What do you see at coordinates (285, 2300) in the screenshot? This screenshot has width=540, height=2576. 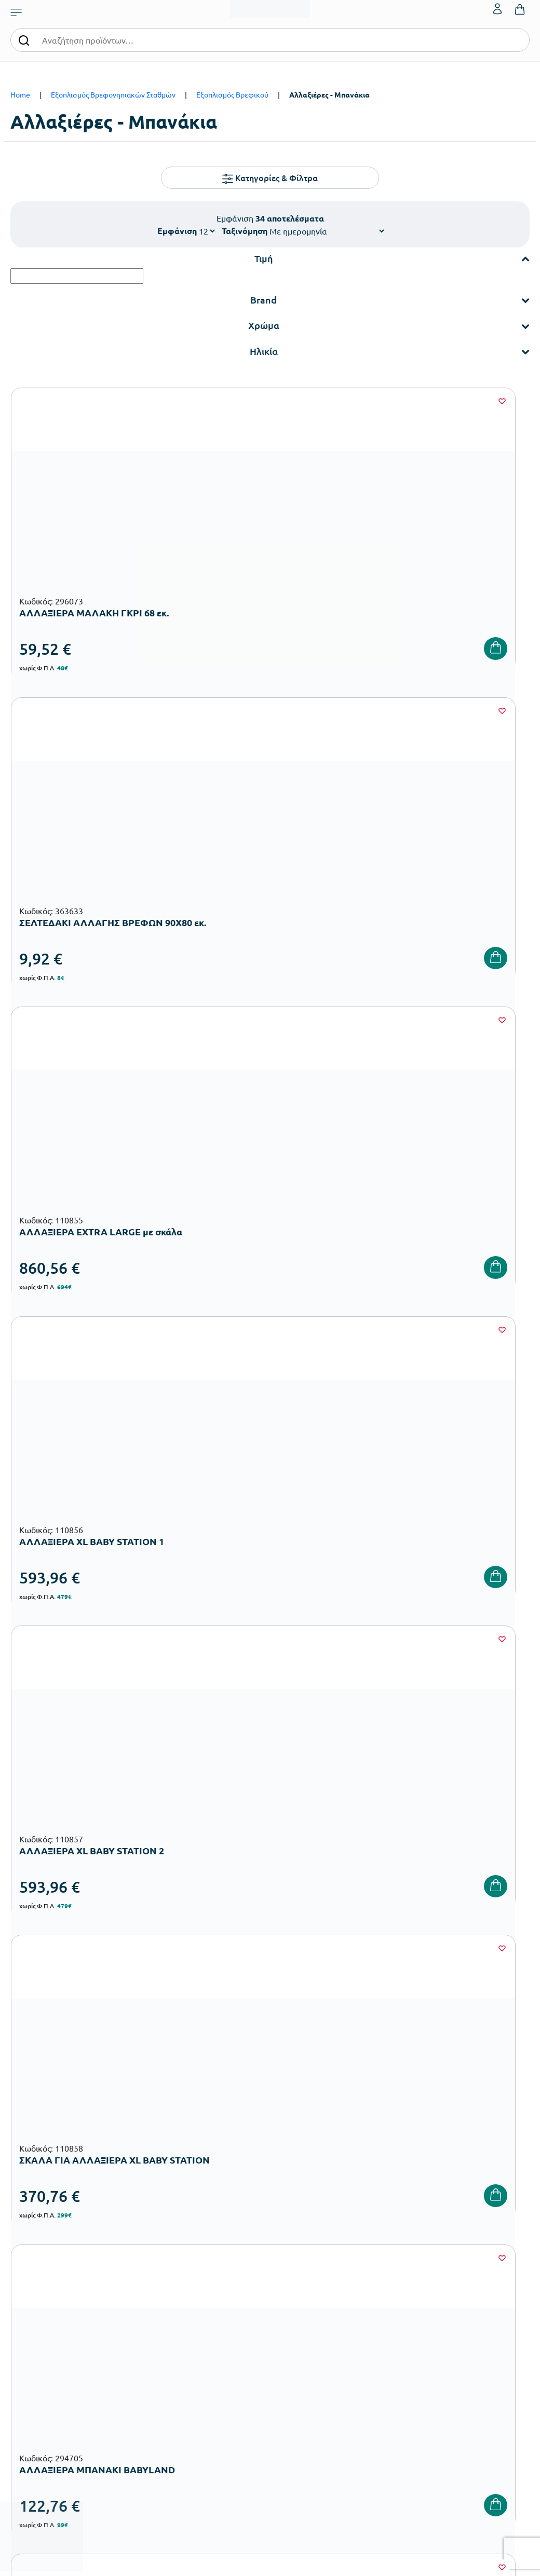 I see `Brands` at bounding box center [285, 2300].